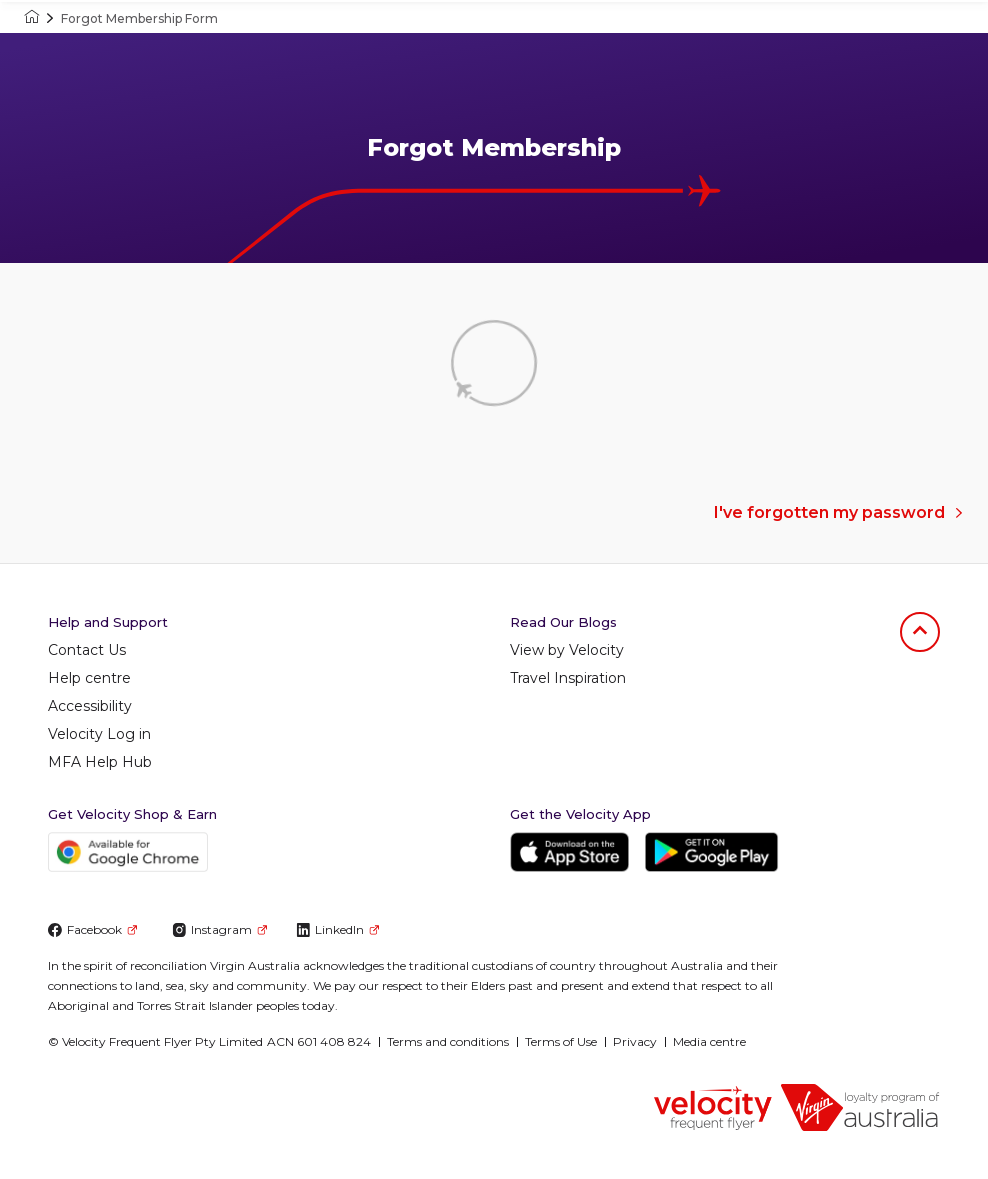  What do you see at coordinates (87, 650) in the screenshot?
I see `Contact Us` at bounding box center [87, 650].